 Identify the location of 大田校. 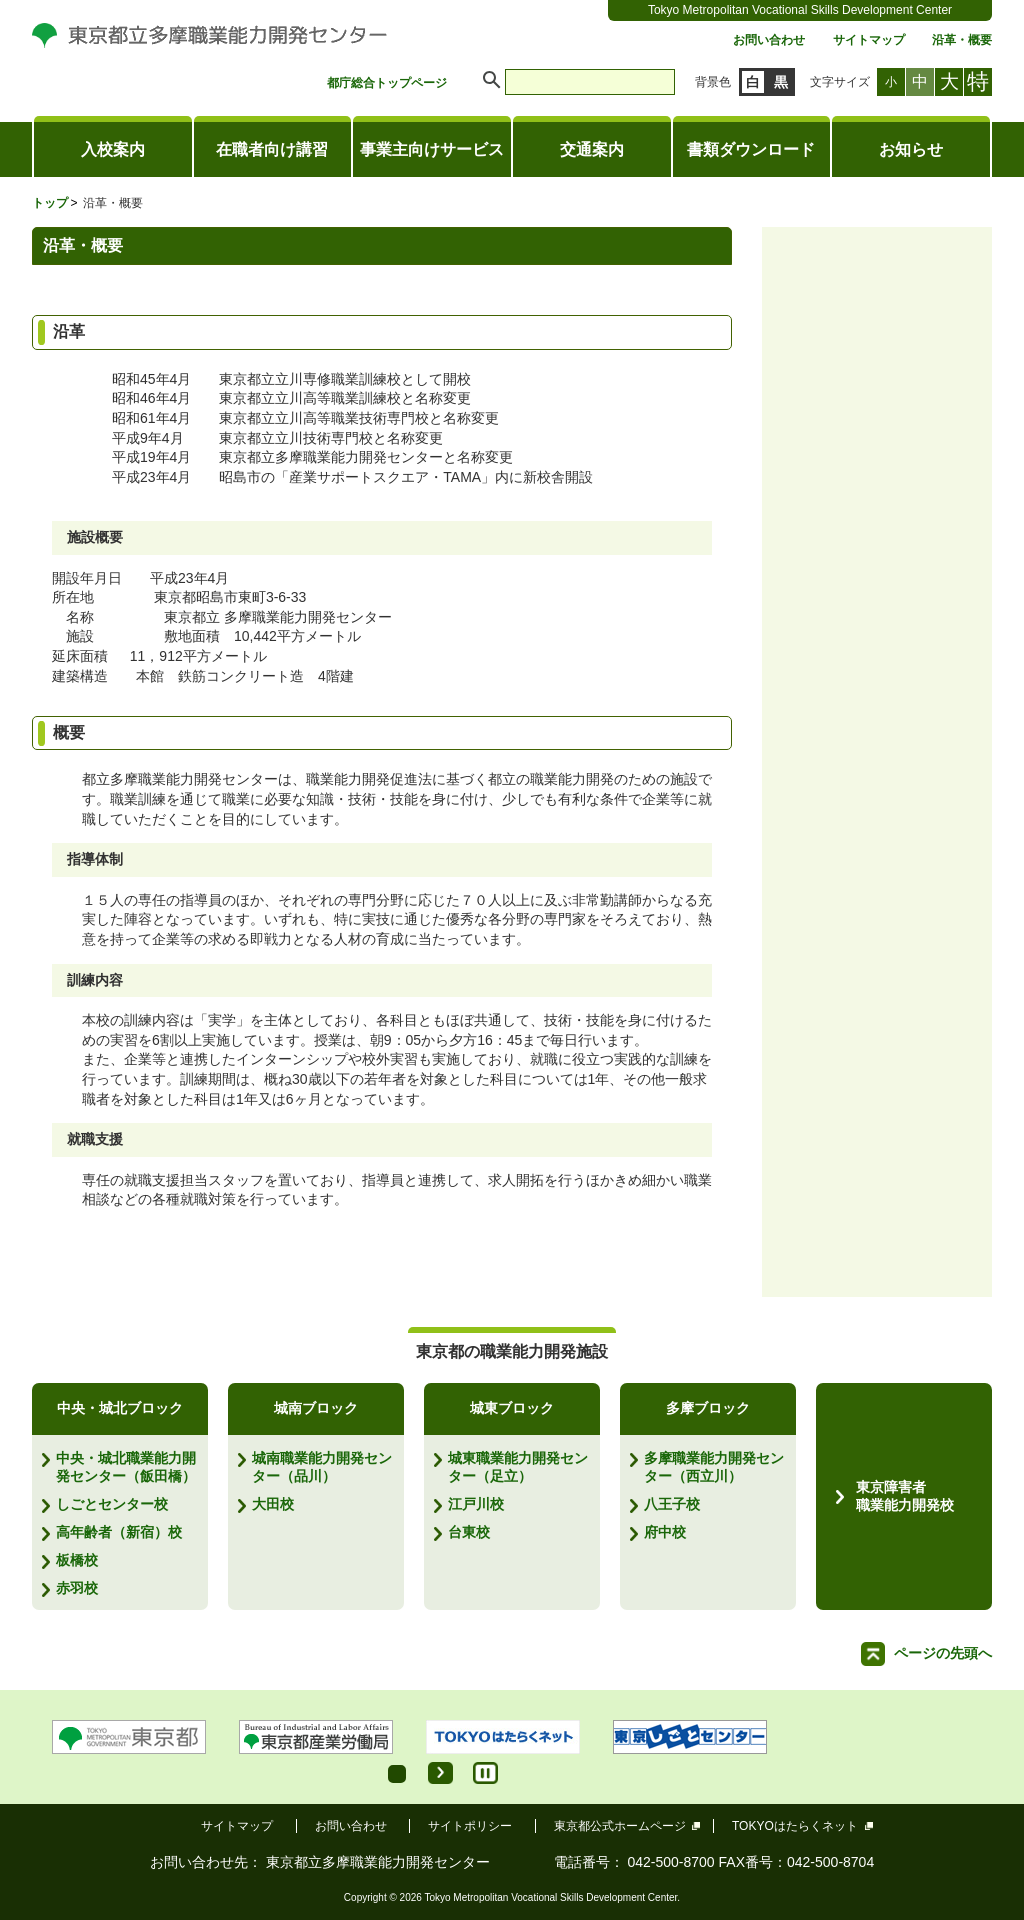
(273, 1504).